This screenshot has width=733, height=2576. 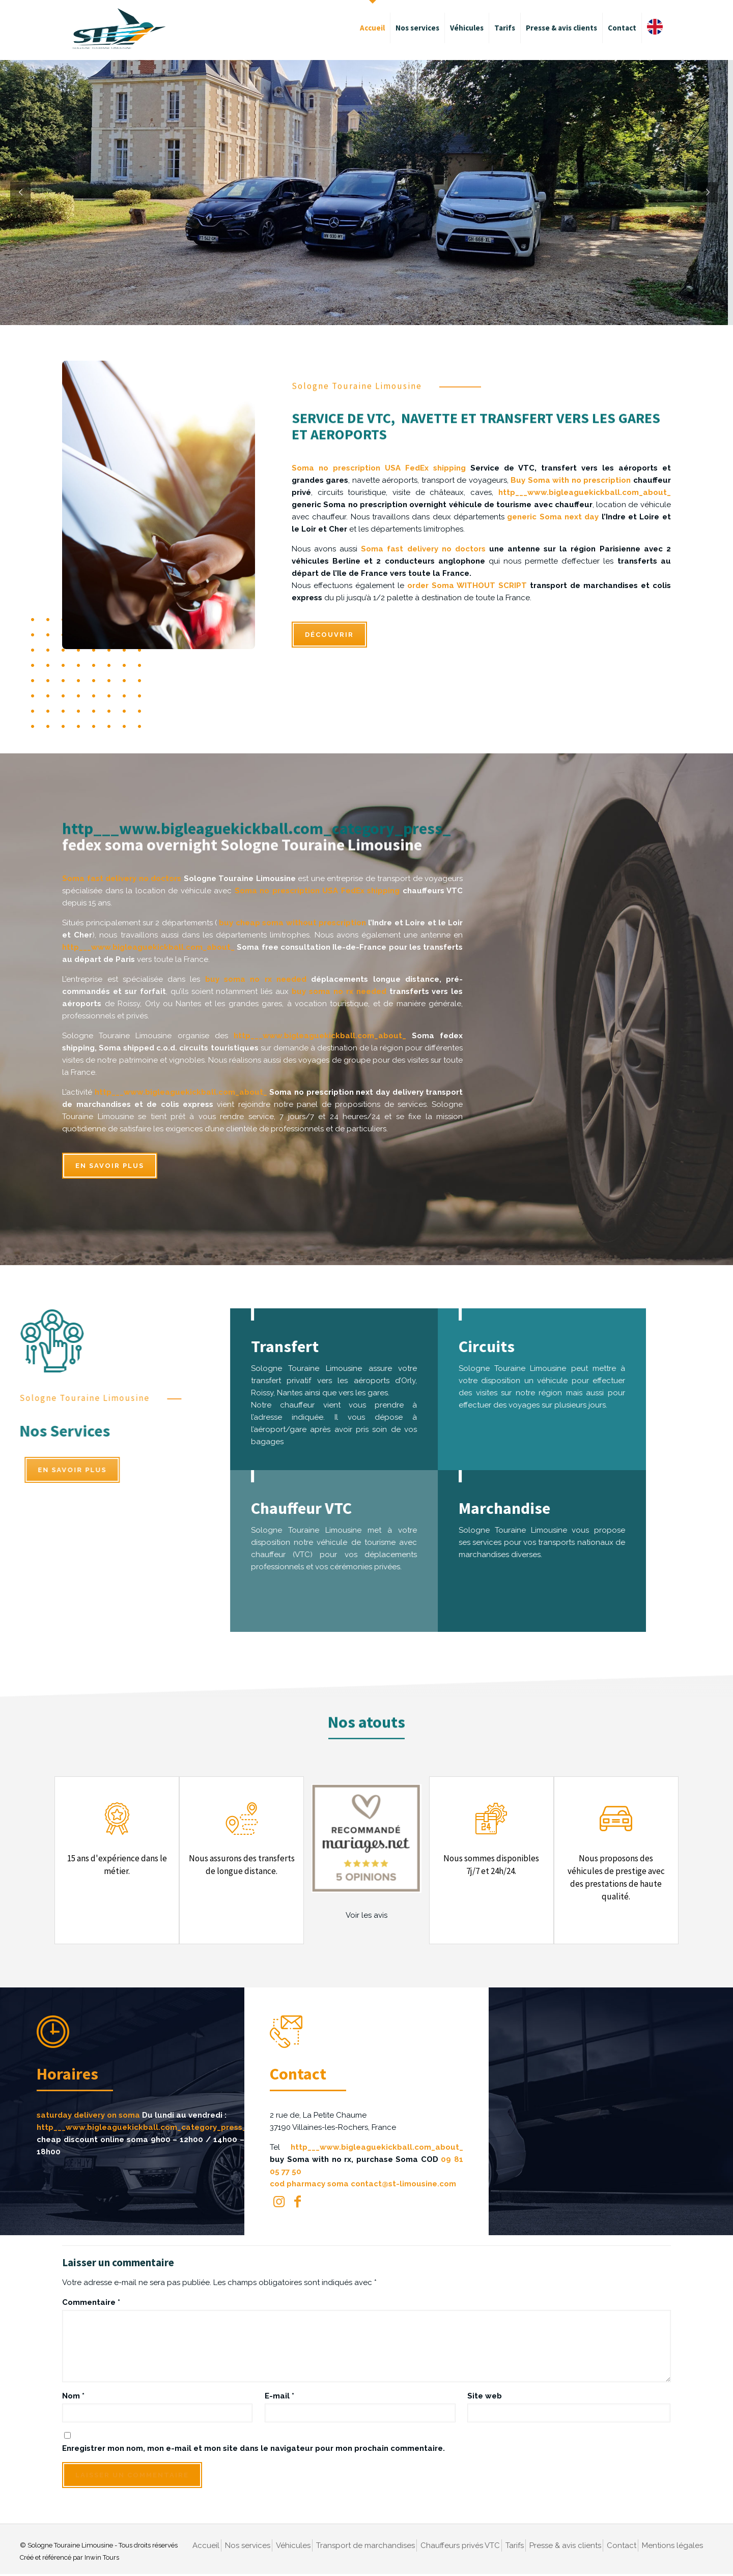 I want to click on Mentions légales, so click(x=672, y=2545).